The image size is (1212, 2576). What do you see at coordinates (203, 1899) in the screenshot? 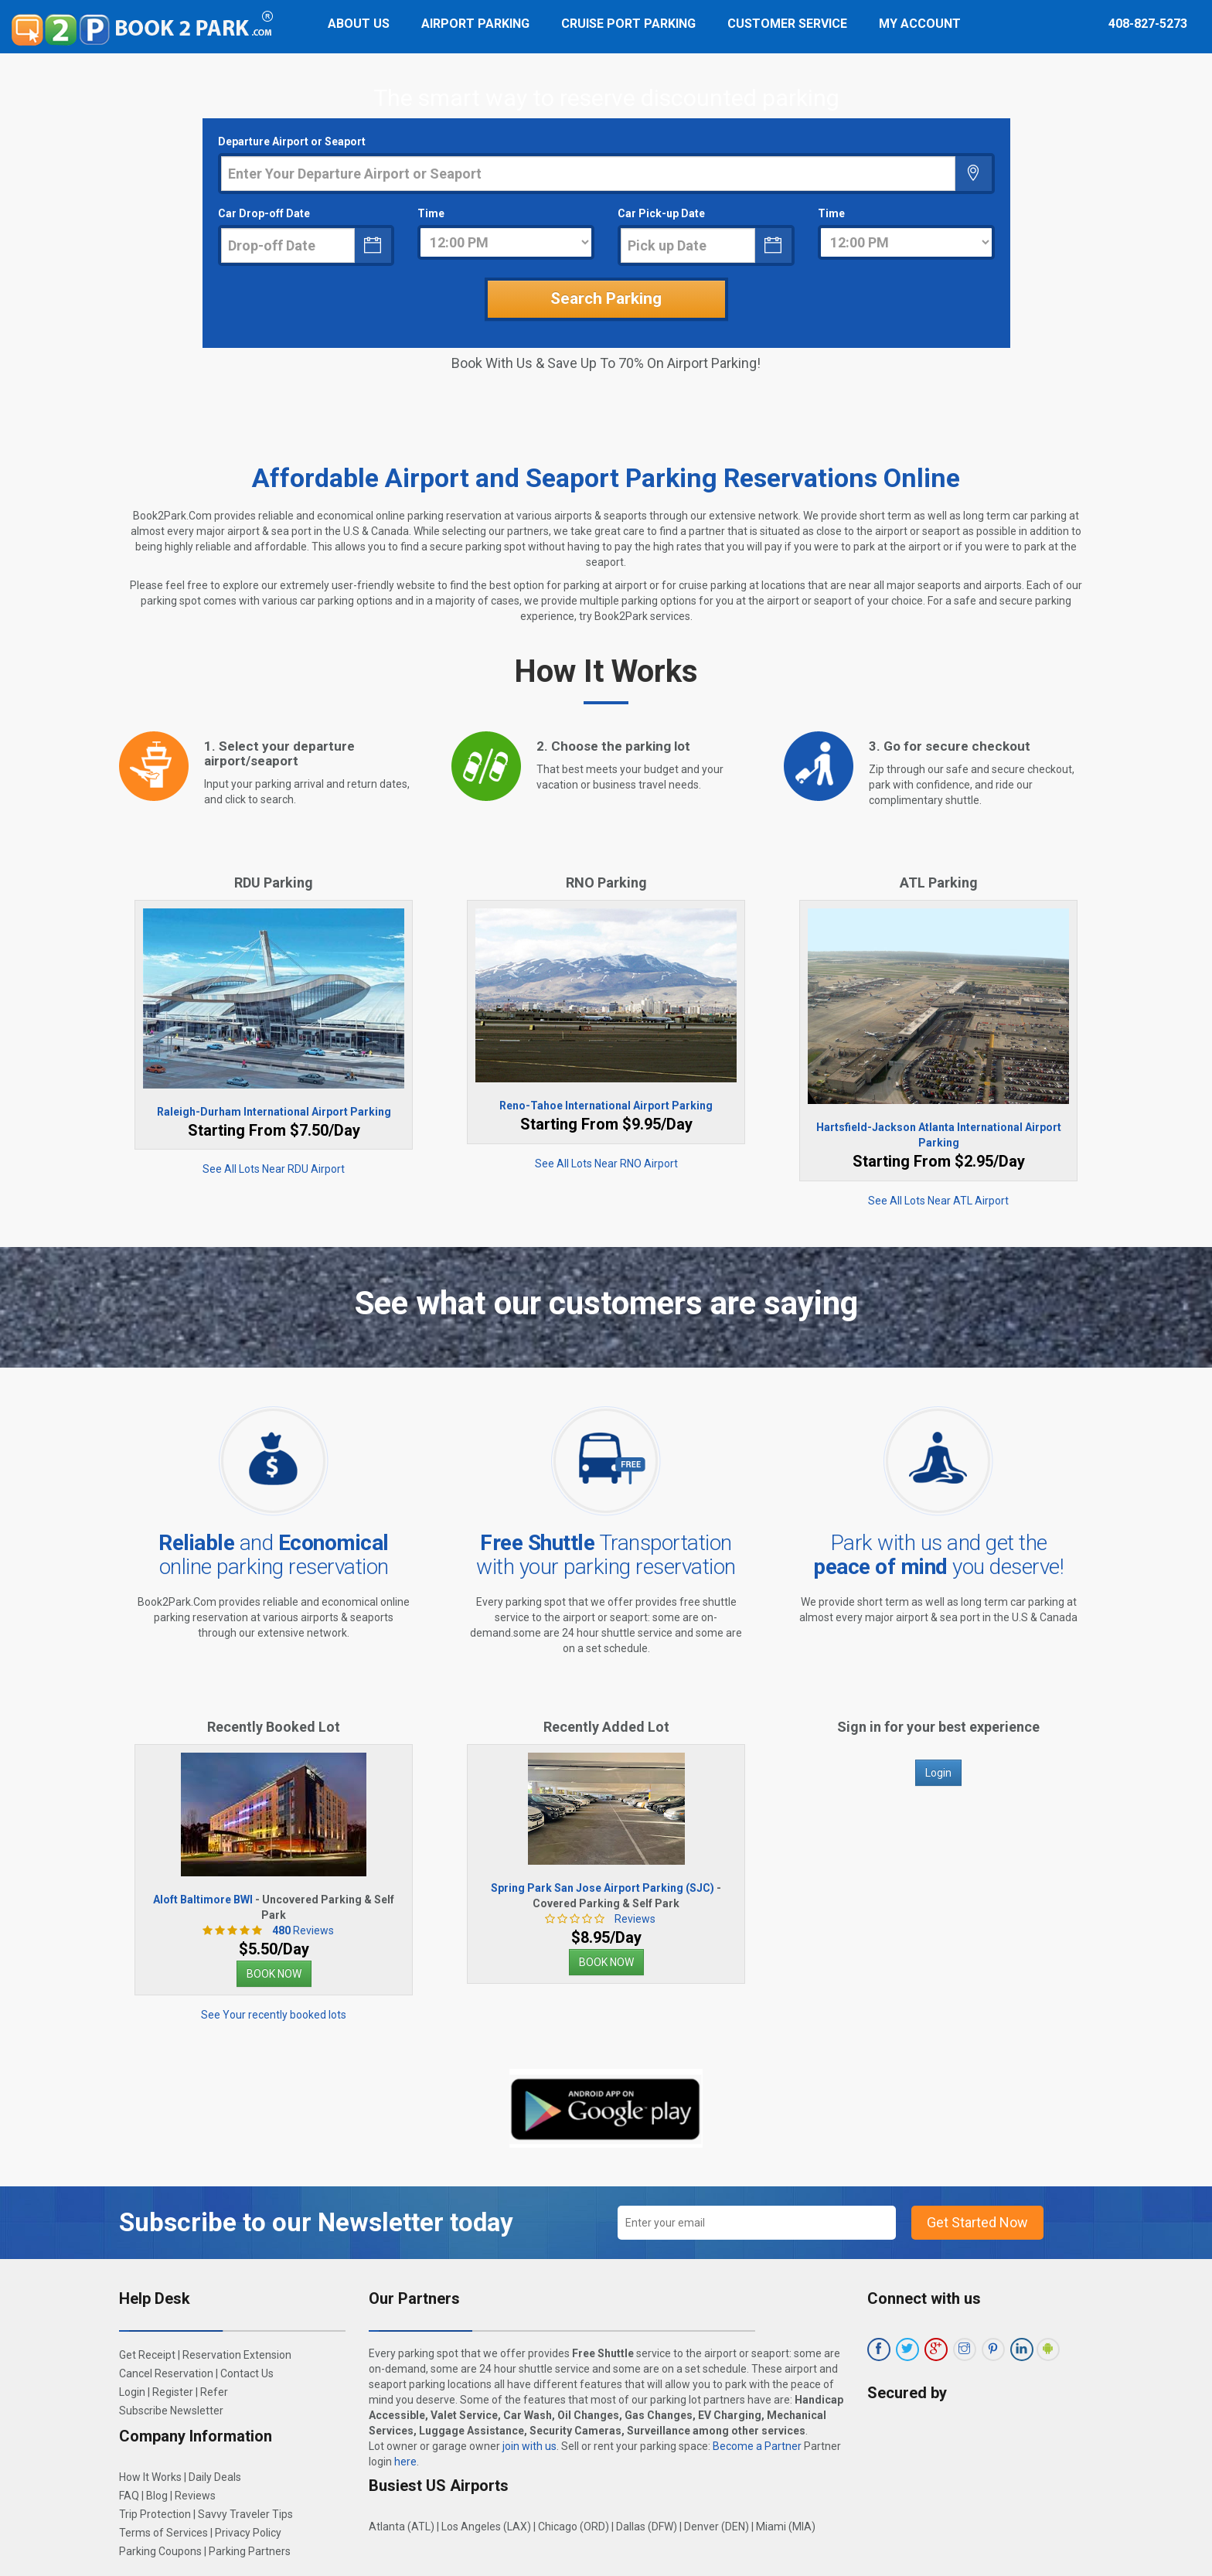
I see `Aloft Baltimore BWI` at bounding box center [203, 1899].